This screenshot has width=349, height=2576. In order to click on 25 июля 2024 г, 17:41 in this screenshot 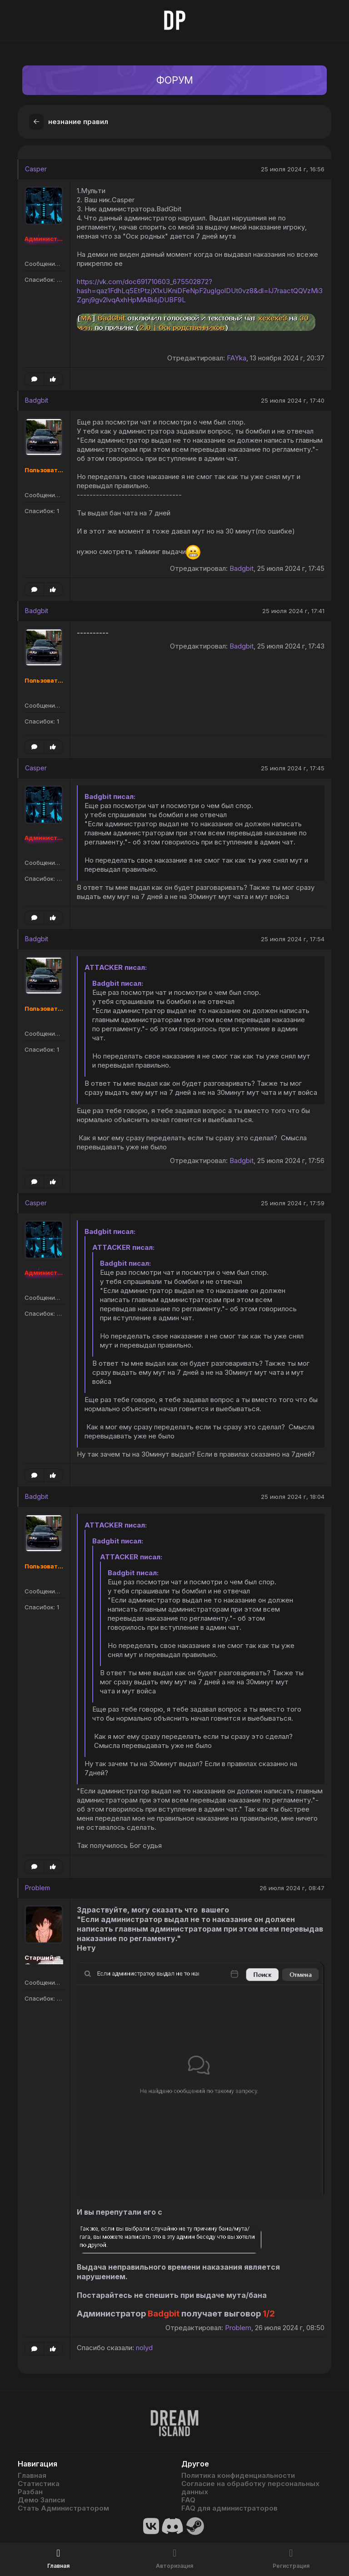, I will do `click(293, 611)`.